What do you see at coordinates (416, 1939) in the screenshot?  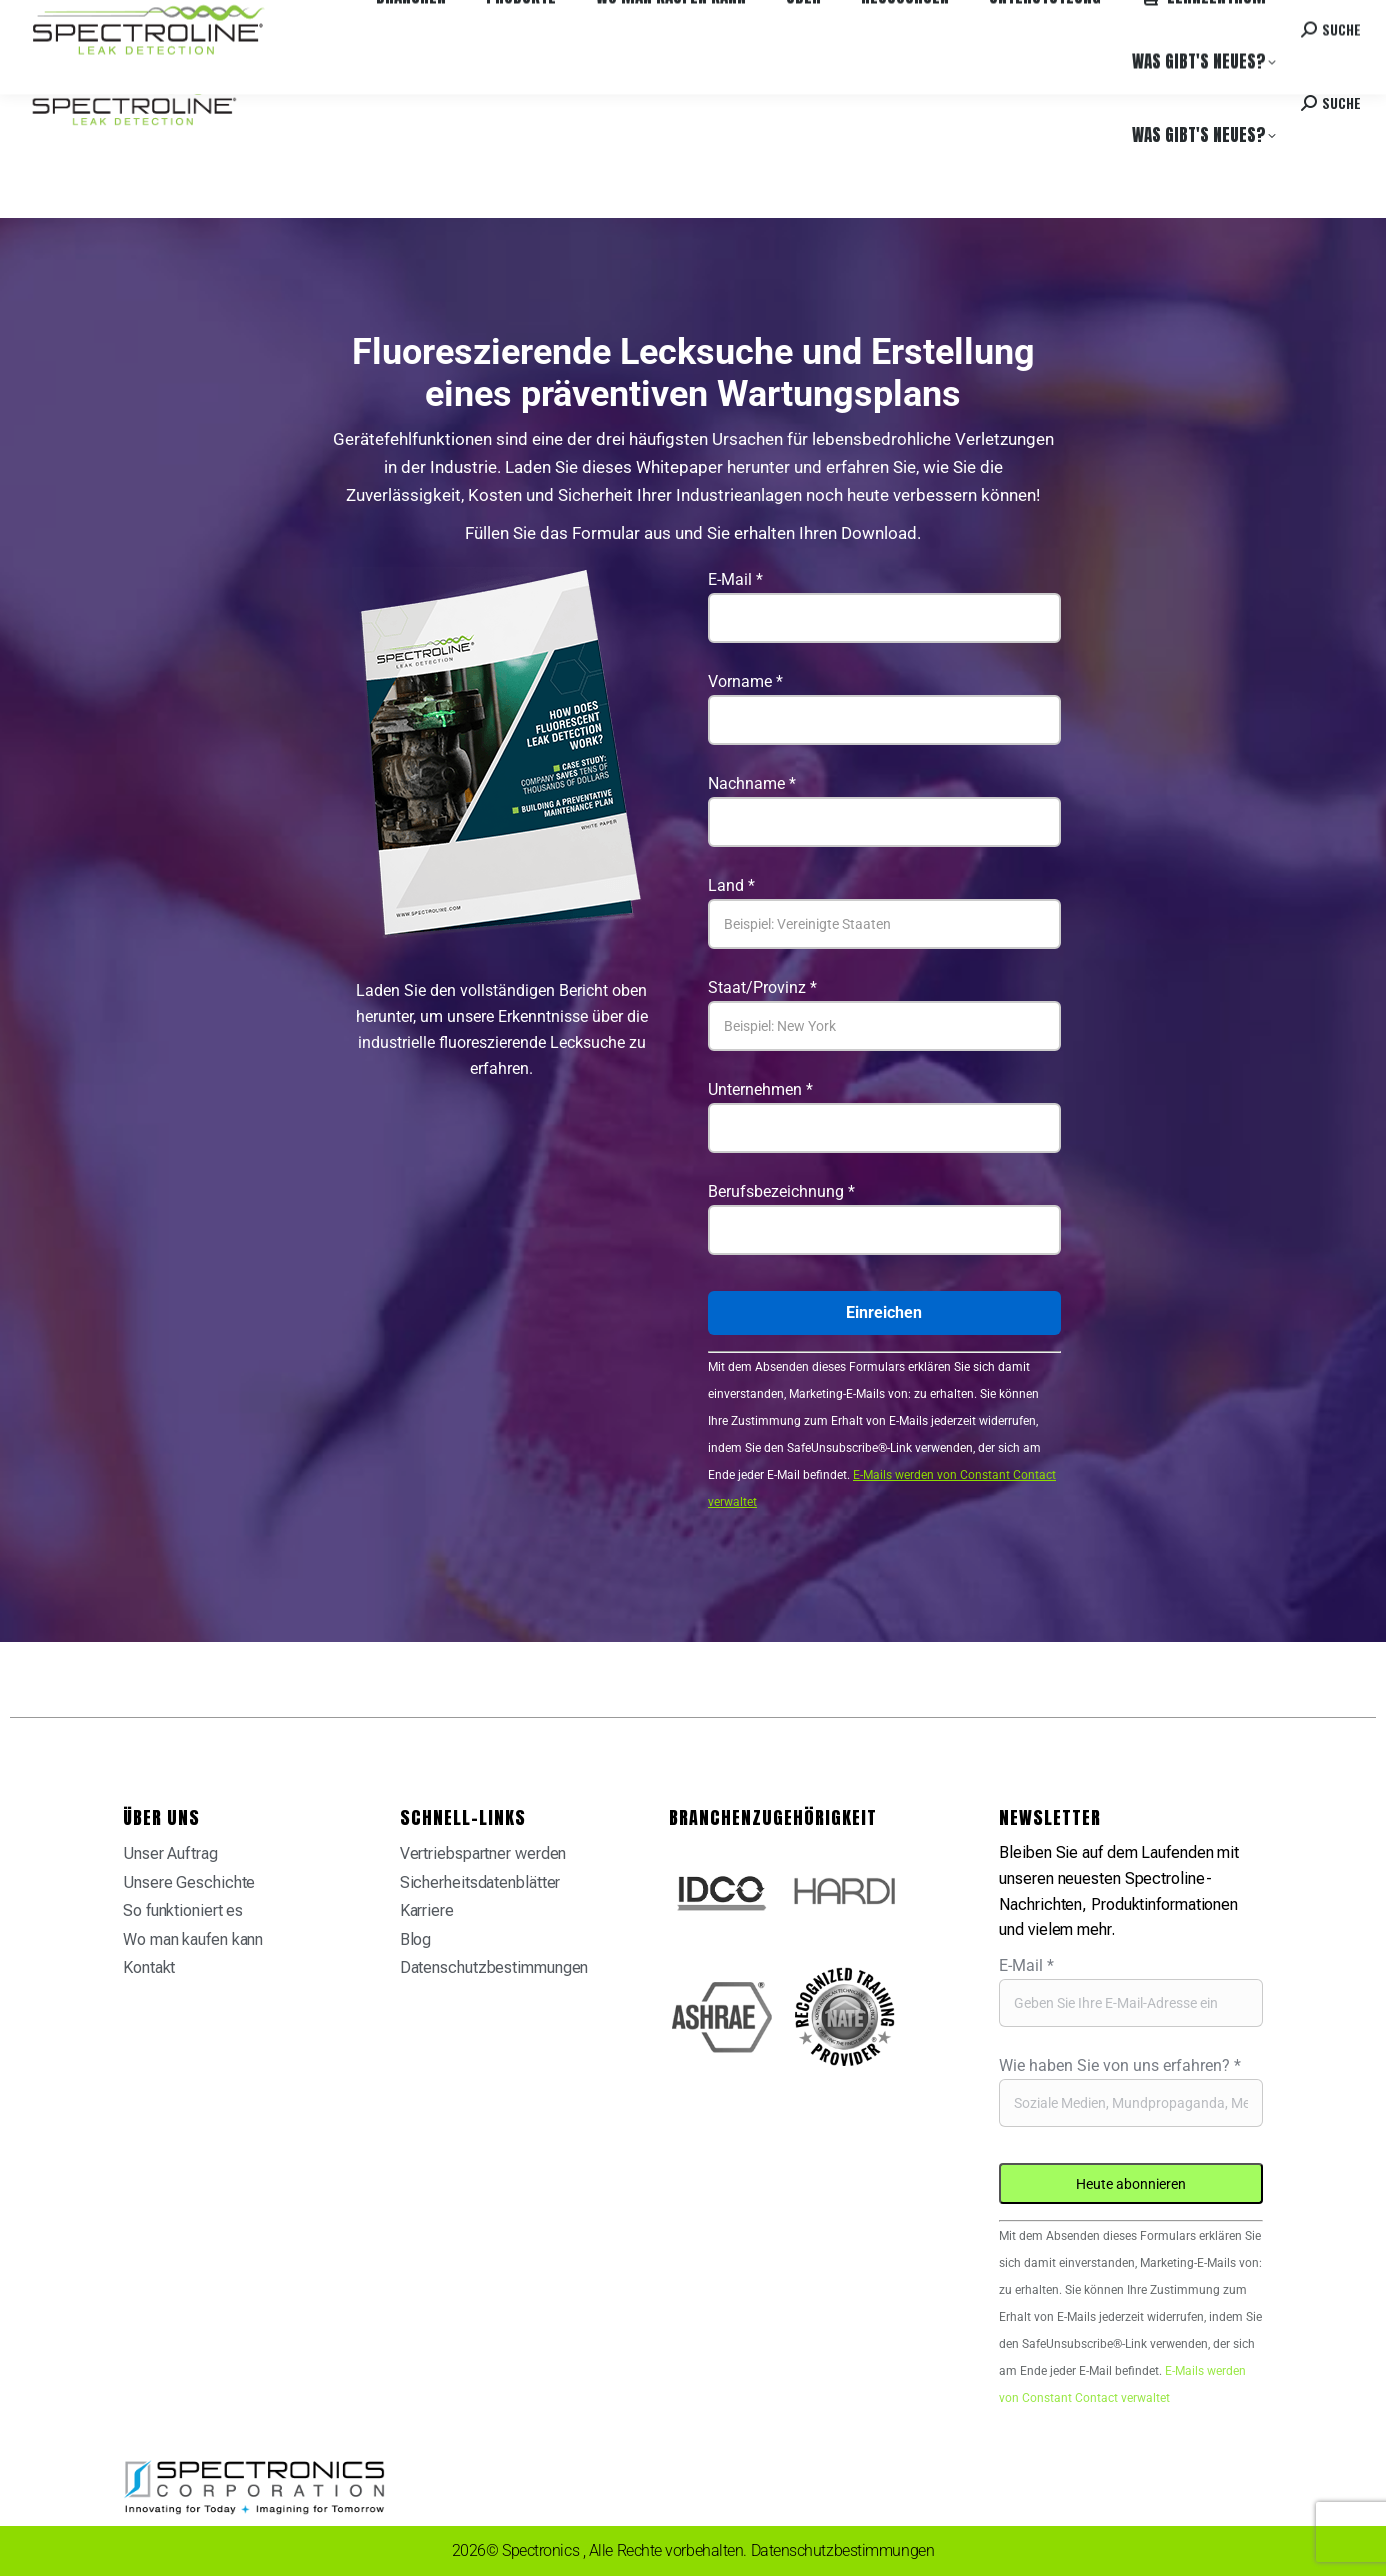 I see `Blog` at bounding box center [416, 1939].